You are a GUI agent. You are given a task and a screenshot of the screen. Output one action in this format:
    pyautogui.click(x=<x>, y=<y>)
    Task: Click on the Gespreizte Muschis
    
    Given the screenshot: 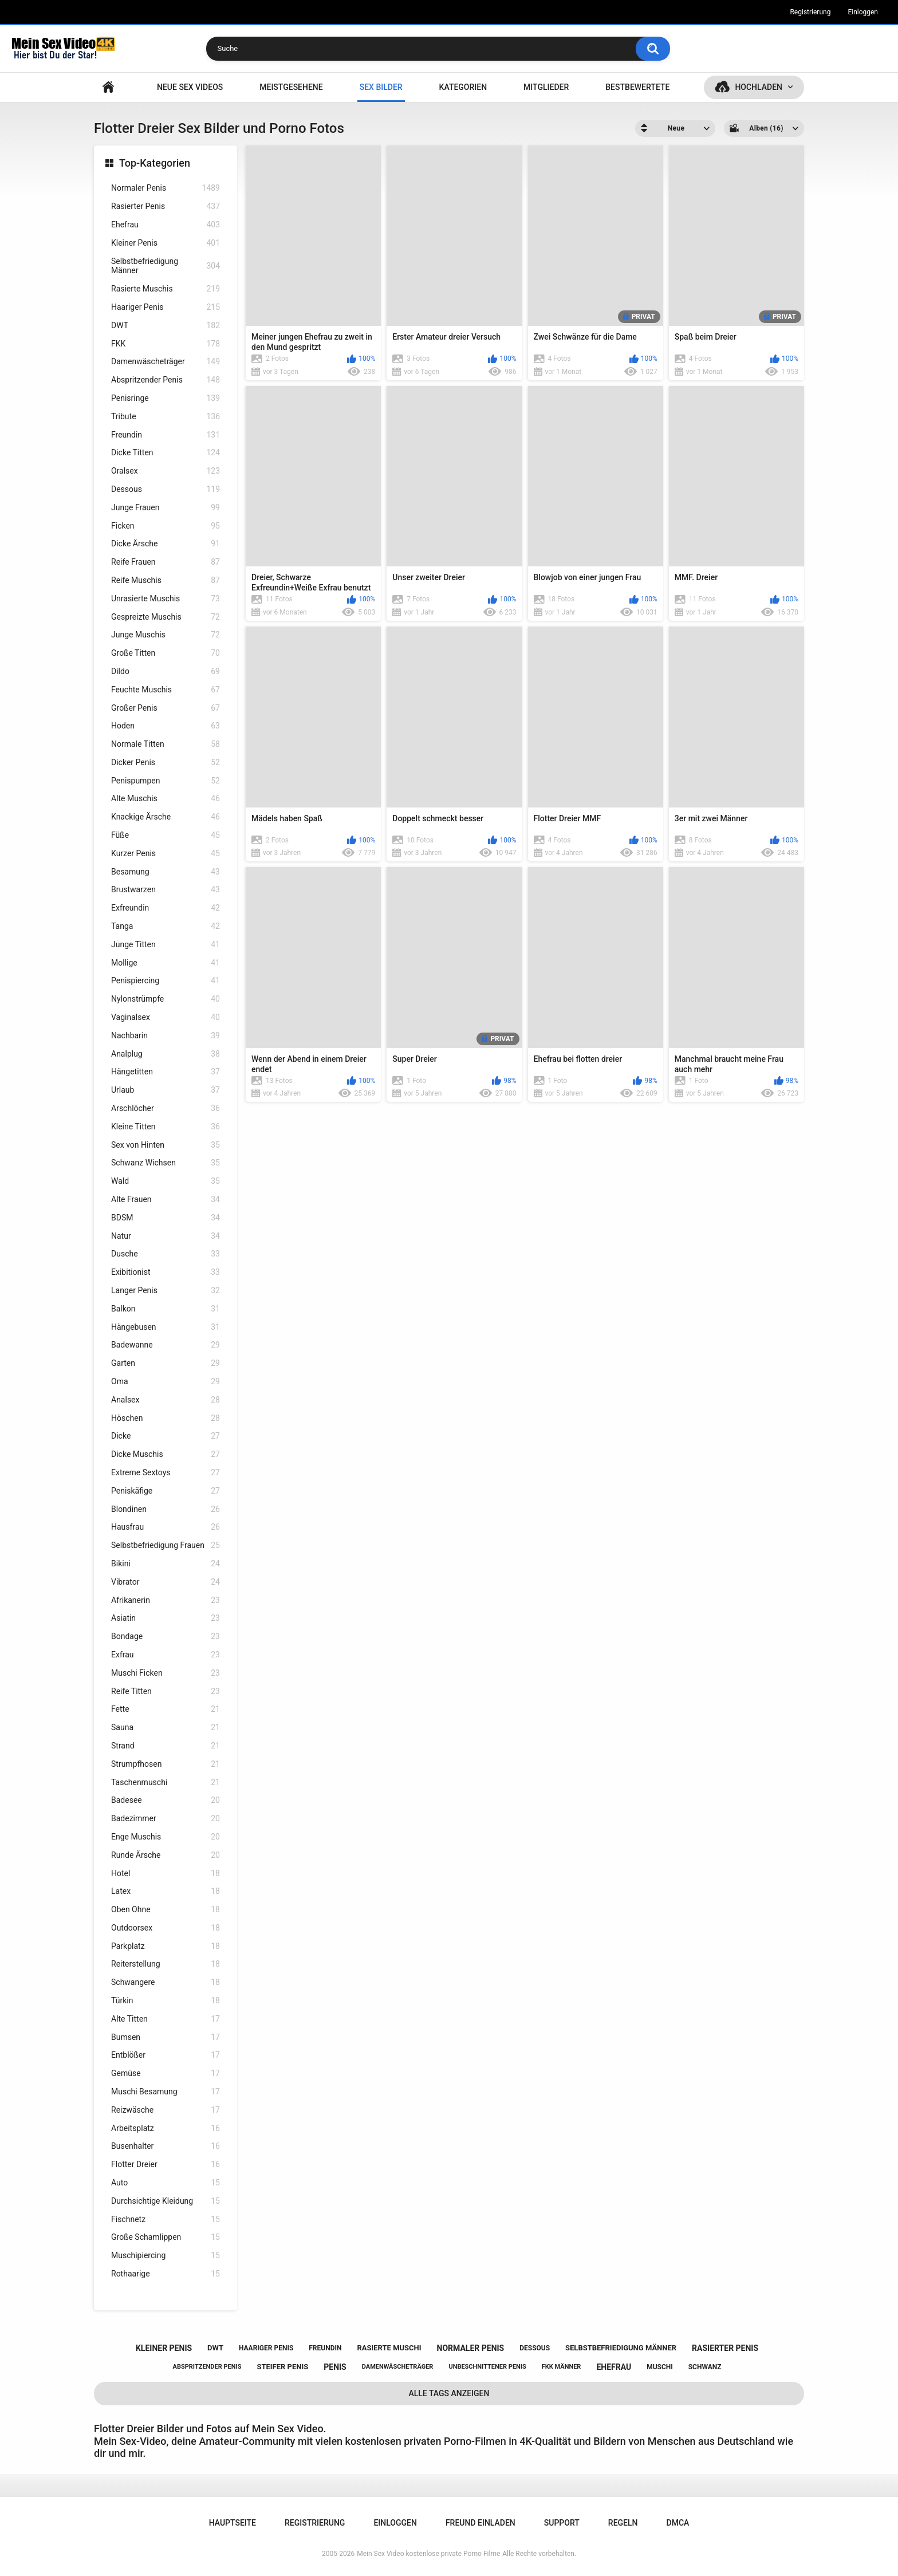 What is the action you would take?
    pyautogui.click(x=165, y=617)
    